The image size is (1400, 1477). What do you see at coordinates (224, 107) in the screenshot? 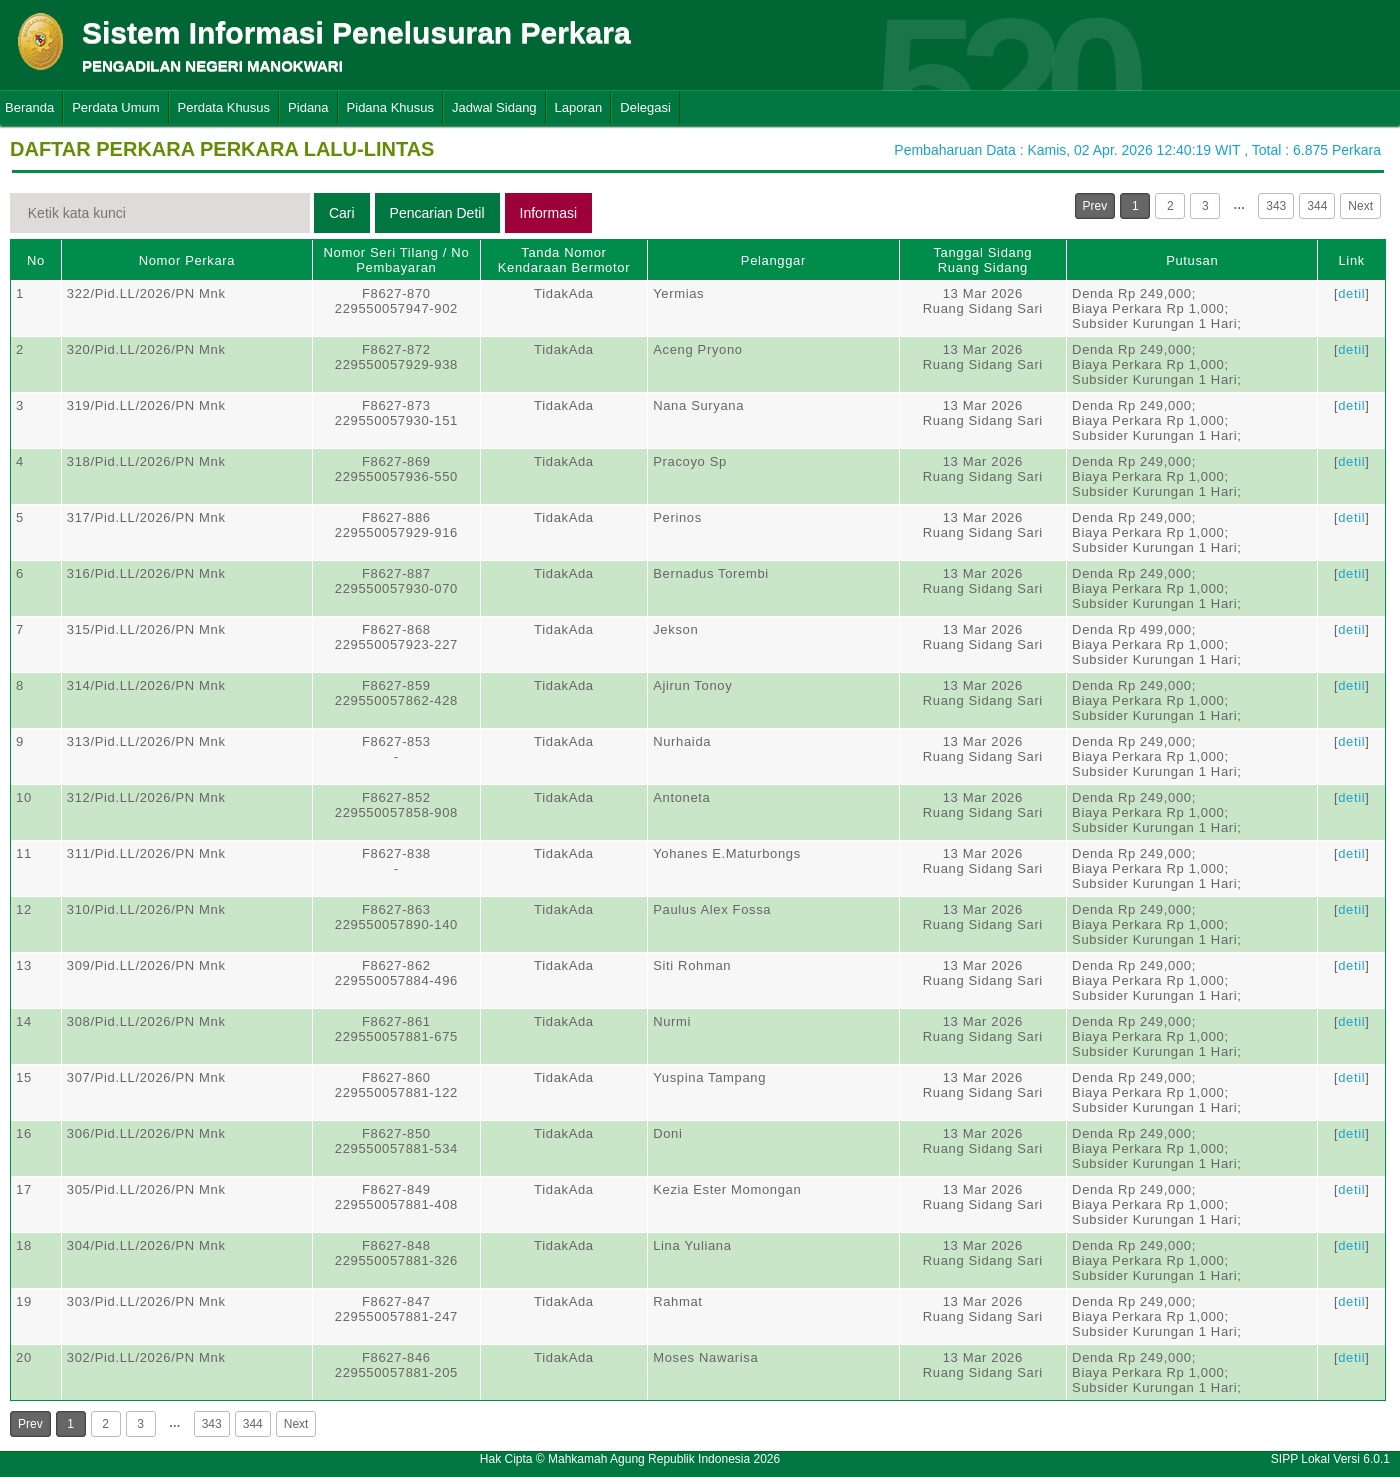
I see `Perdata Khusus` at bounding box center [224, 107].